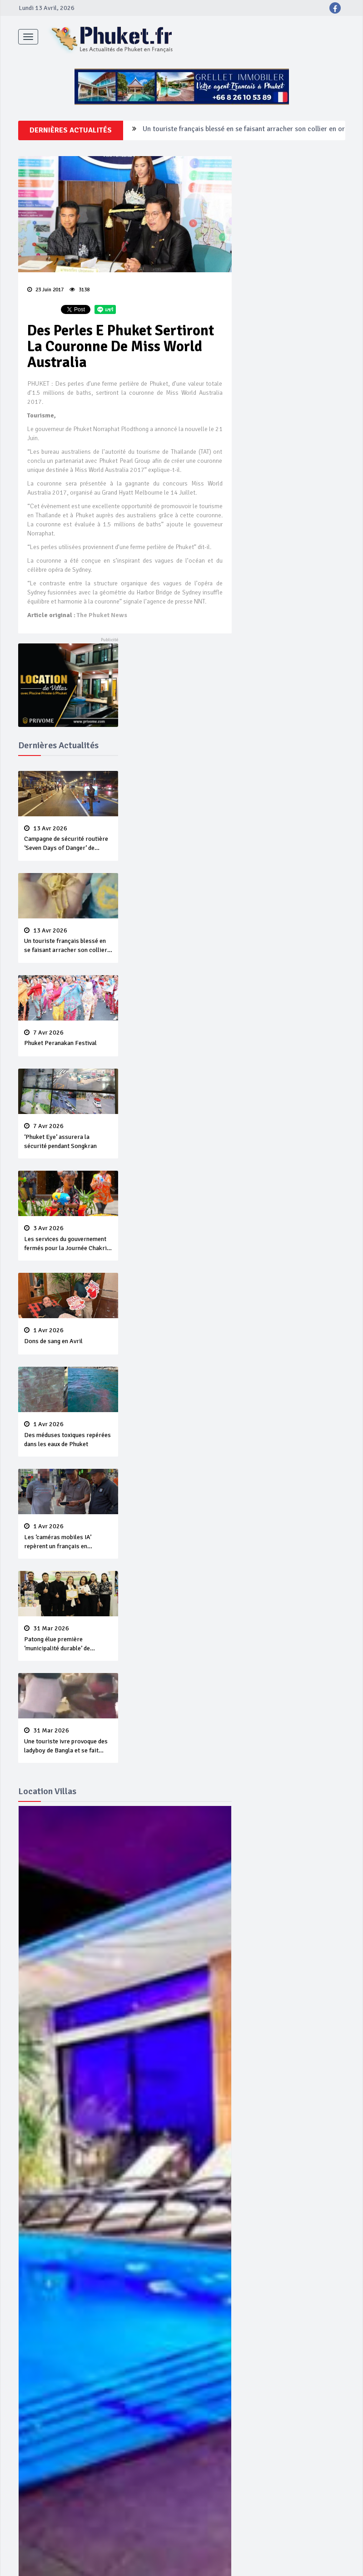  I want to click on Dons de sang en Avril, so click(68, 1336).